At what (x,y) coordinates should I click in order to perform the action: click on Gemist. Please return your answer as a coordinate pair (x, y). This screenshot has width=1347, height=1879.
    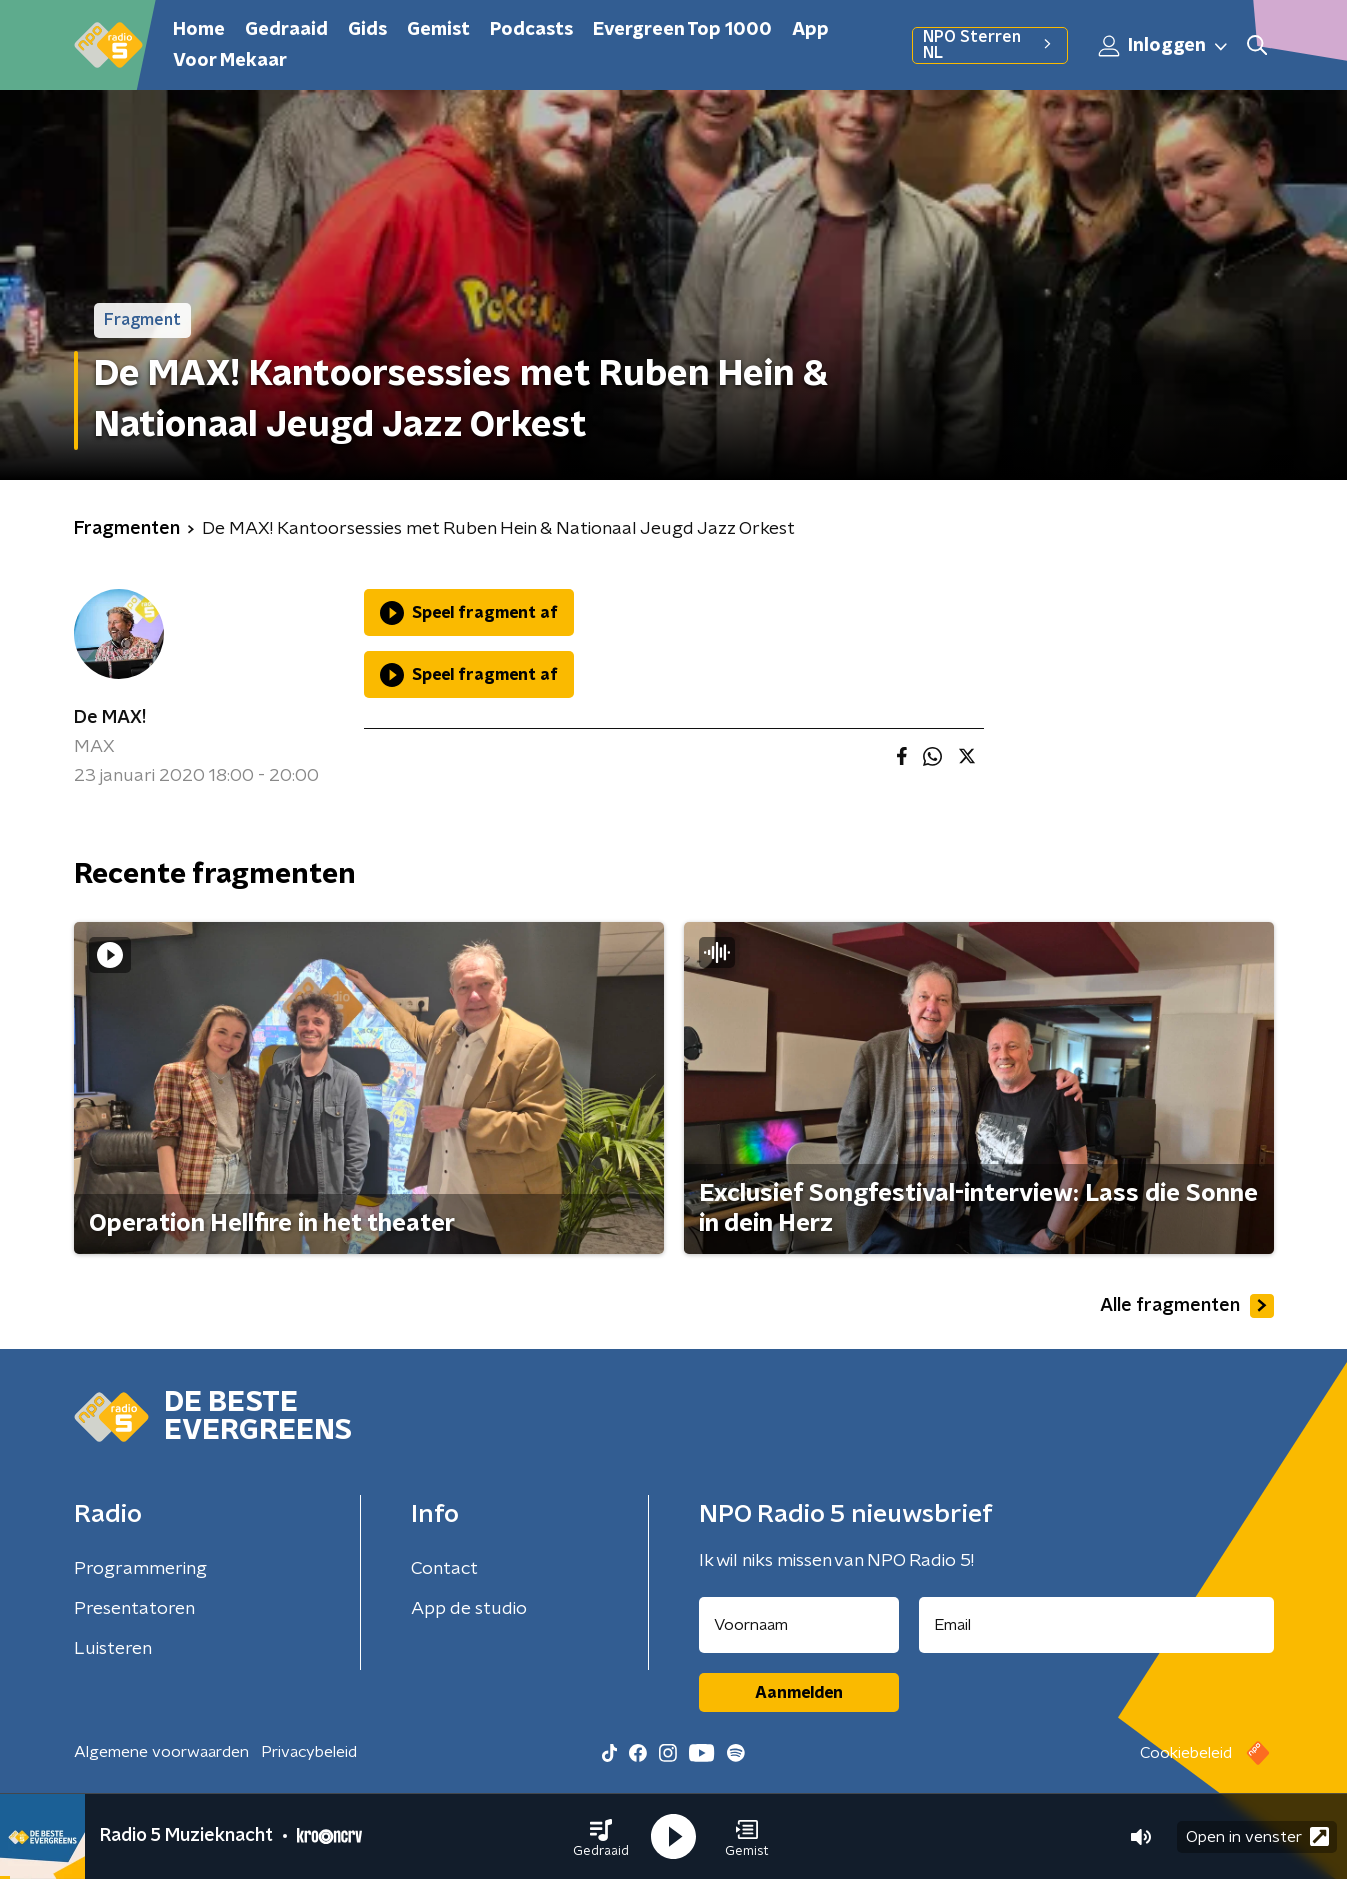
    Looking at the image, I should click on (438, 30).